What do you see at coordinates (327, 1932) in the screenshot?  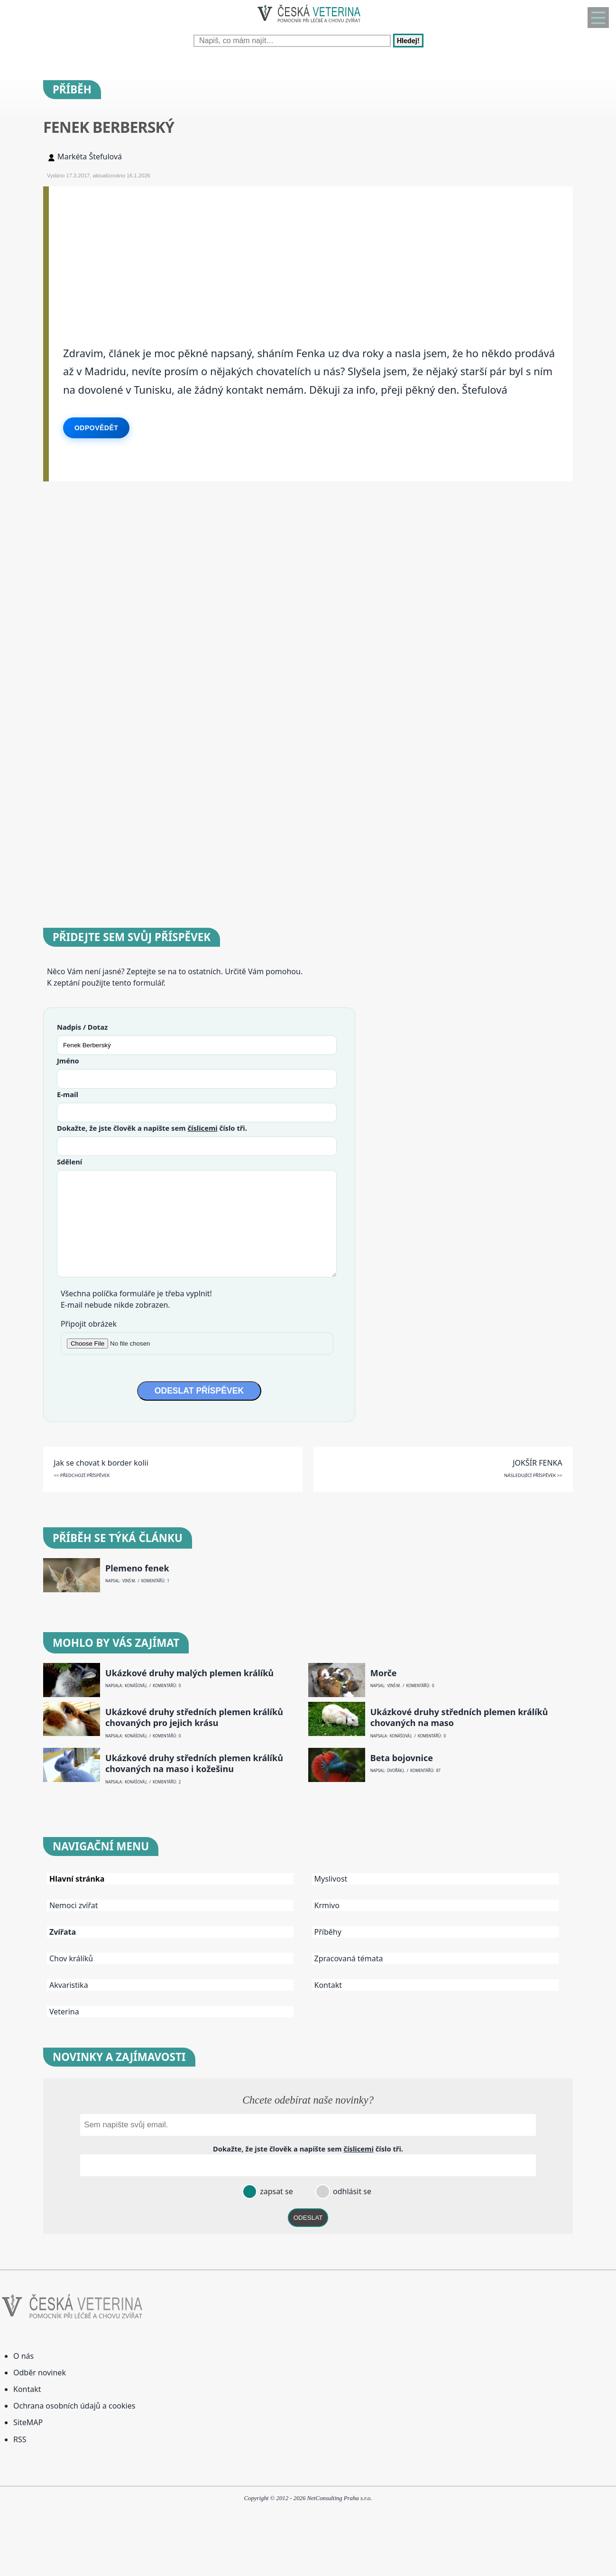 I see `Příběhy` at bounding box center [327, 1932].